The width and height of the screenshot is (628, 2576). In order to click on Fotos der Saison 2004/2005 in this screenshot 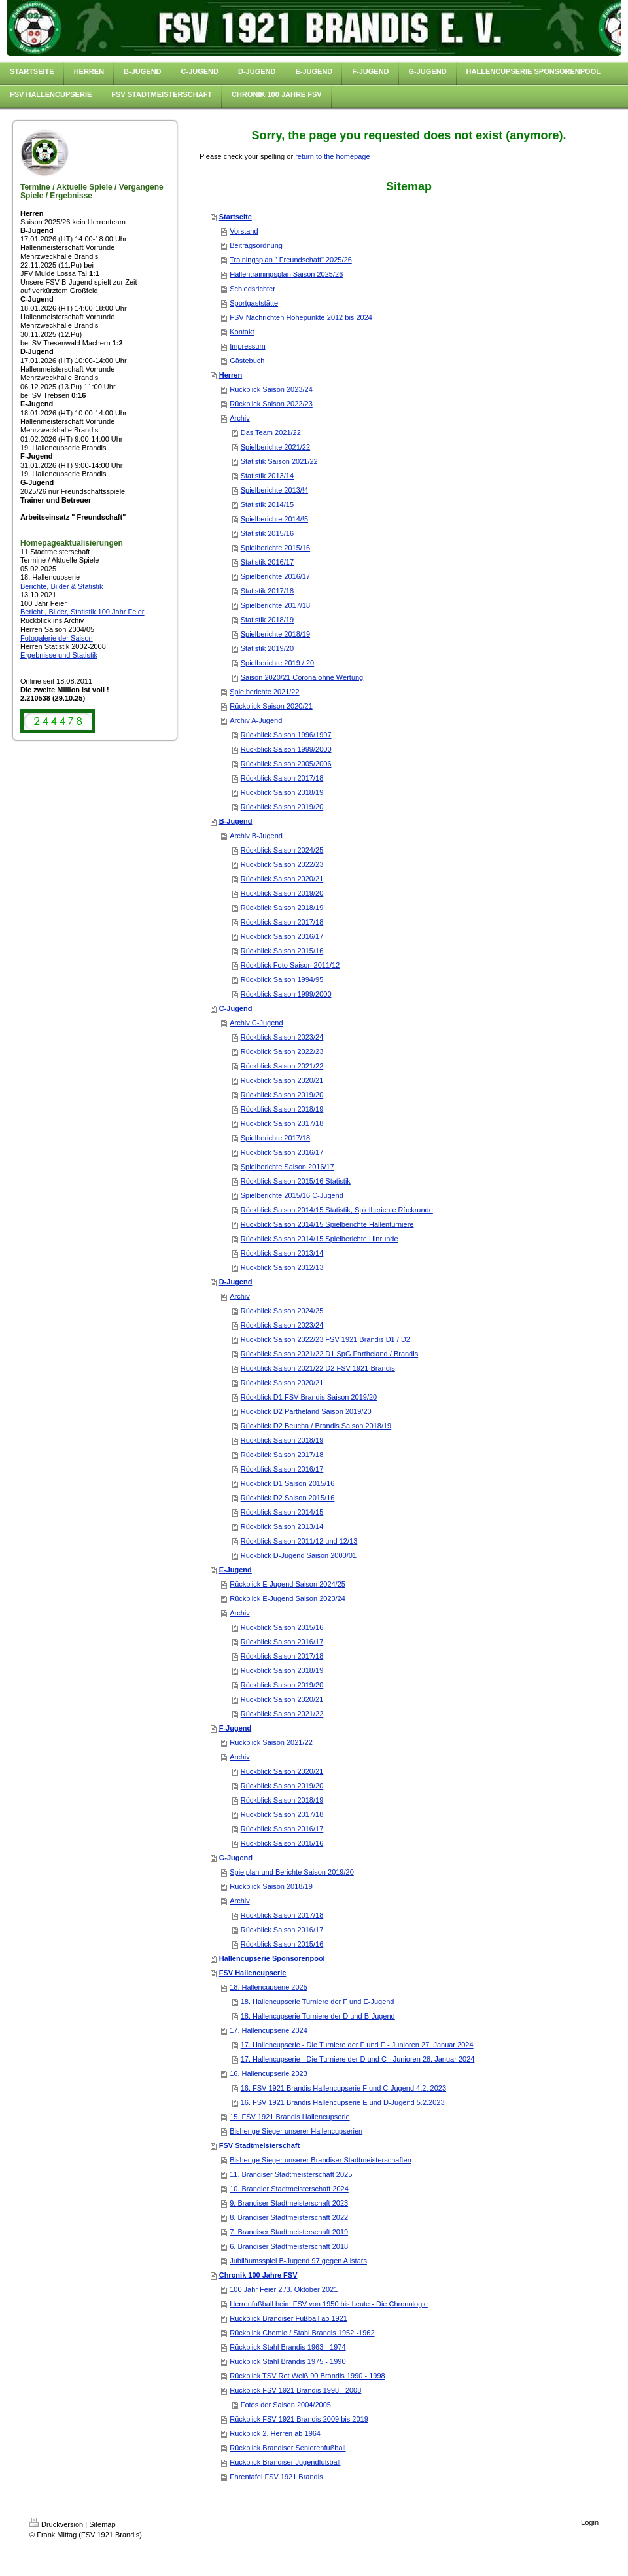, I will do `click(286, 2404)`.